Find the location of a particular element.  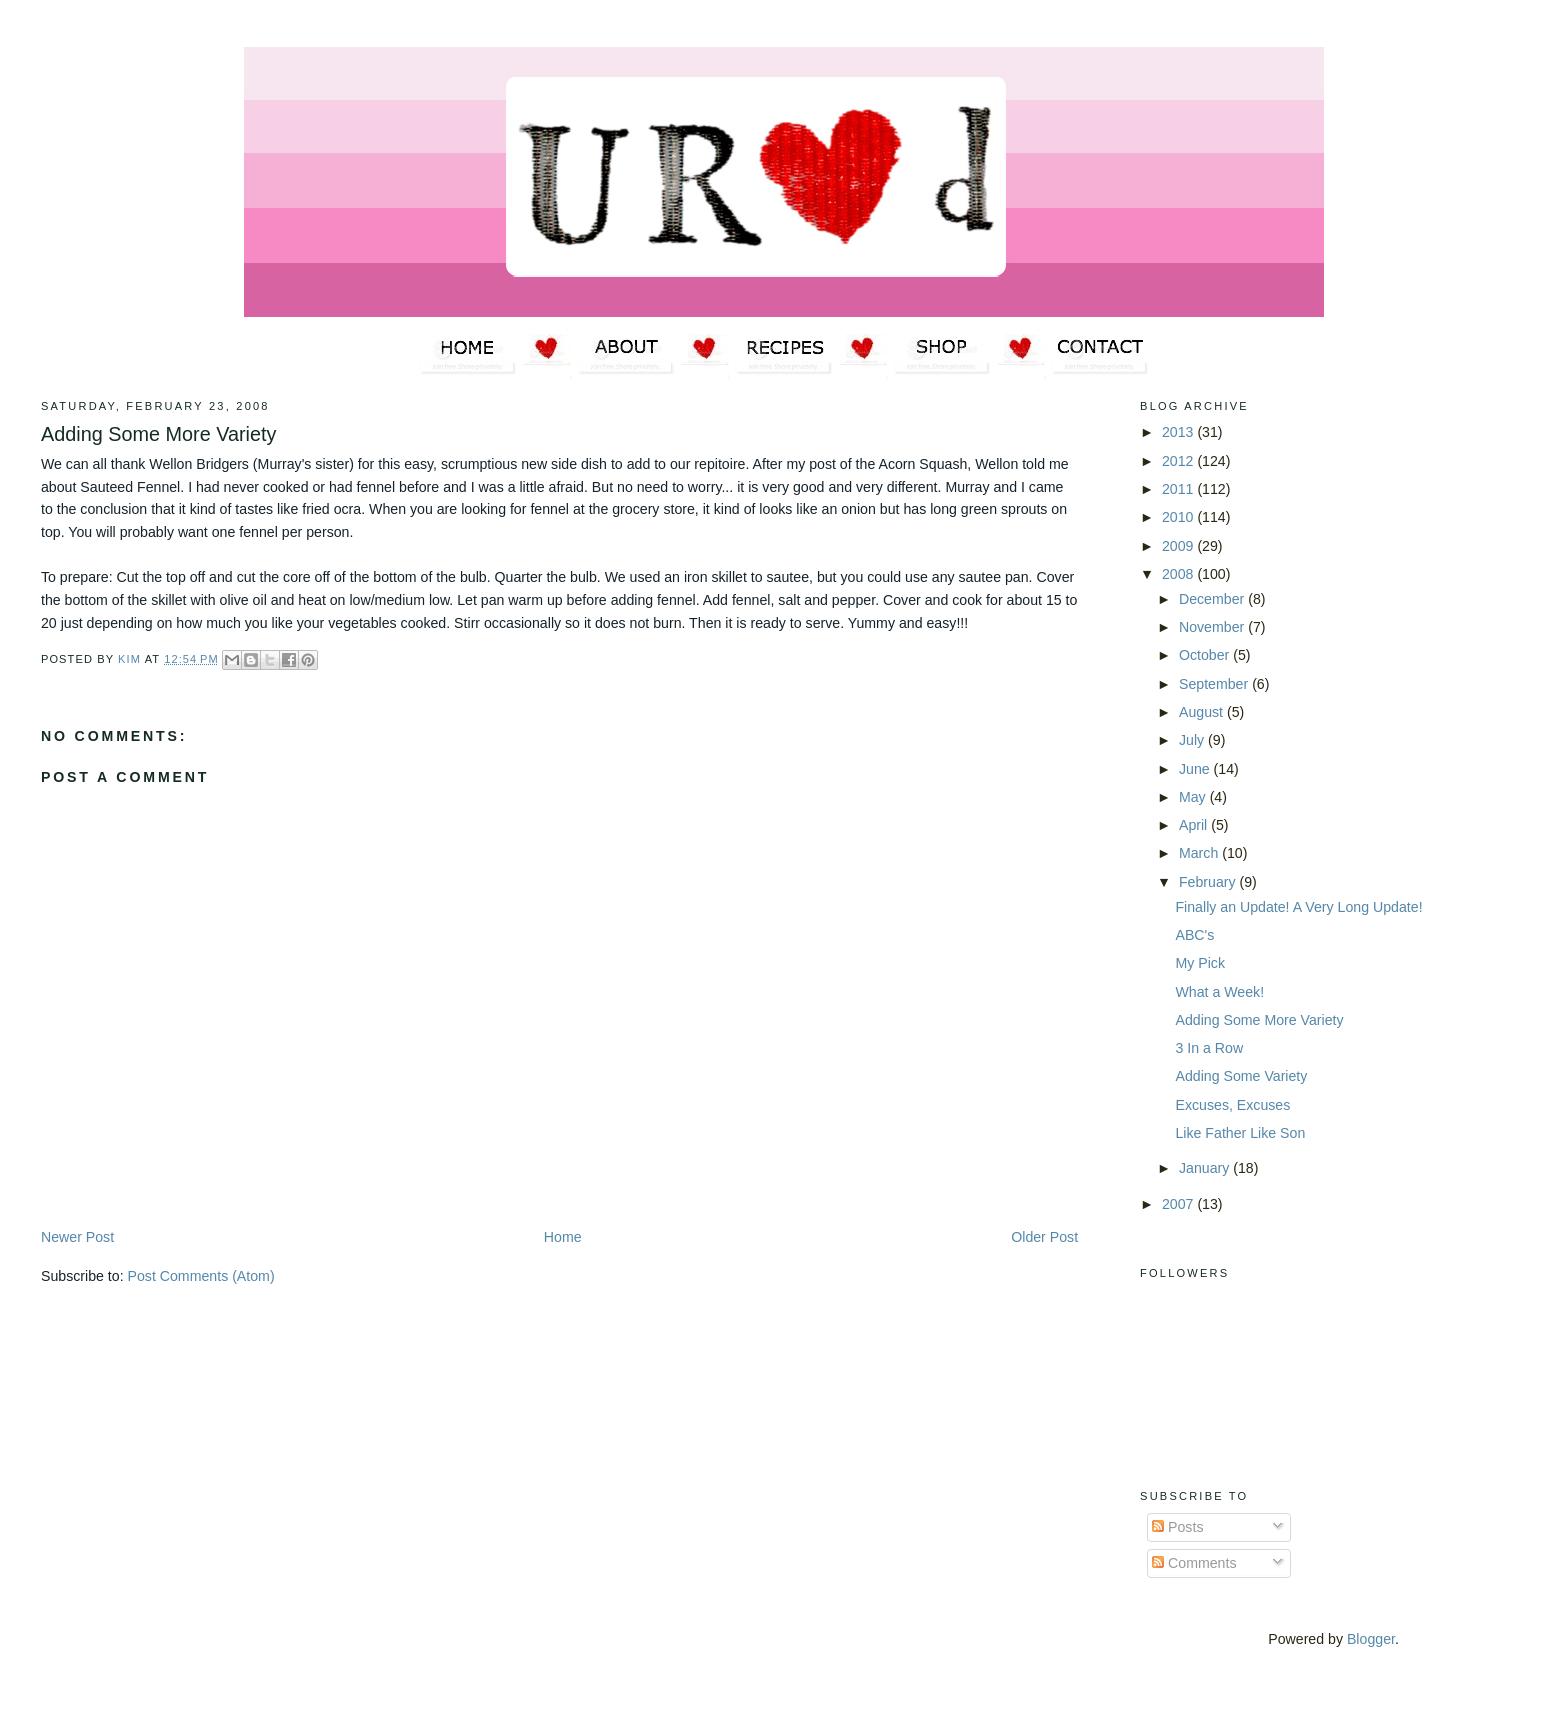

2009 is located at coordinates (1179, 546).